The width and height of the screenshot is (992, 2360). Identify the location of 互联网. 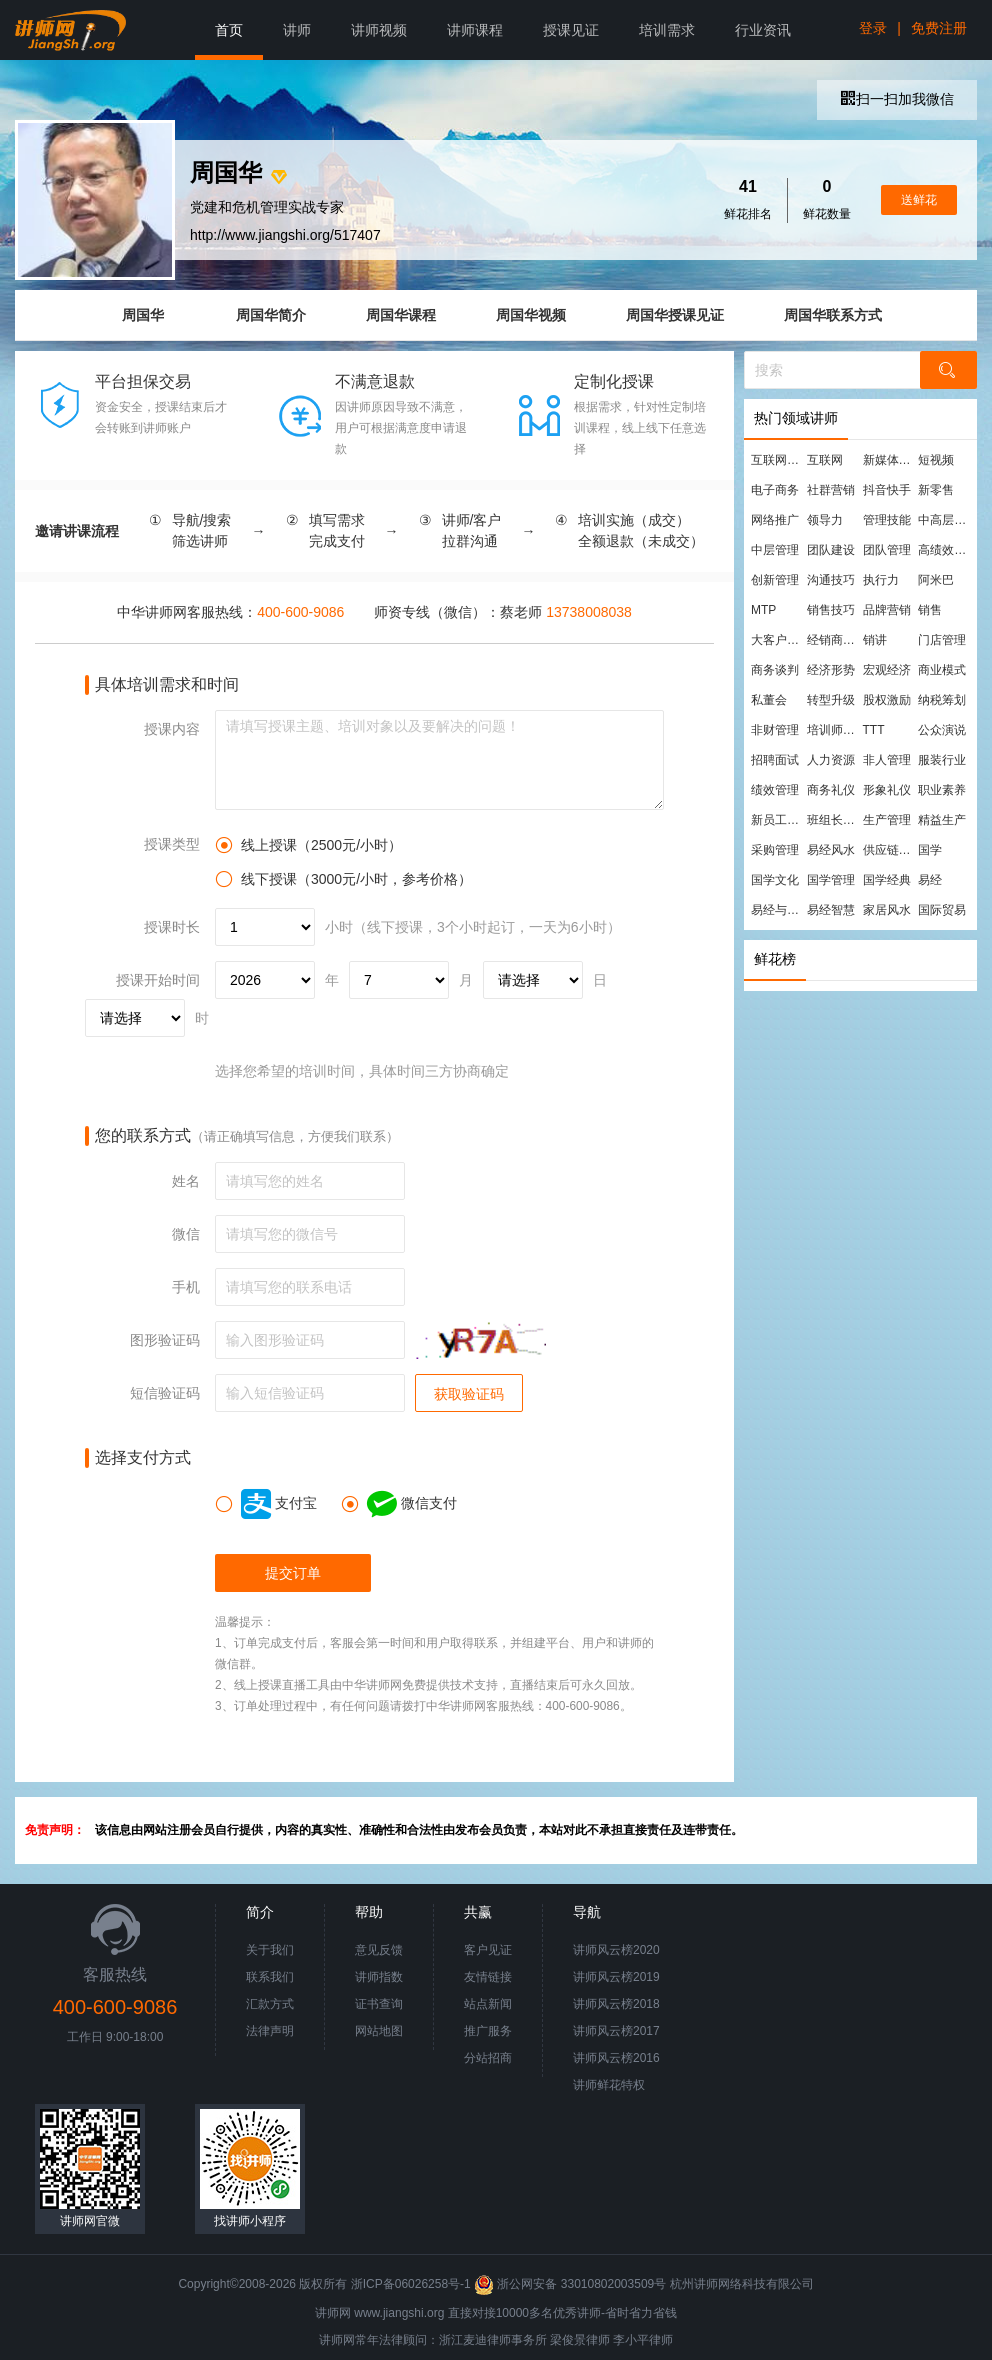
(825, 460).